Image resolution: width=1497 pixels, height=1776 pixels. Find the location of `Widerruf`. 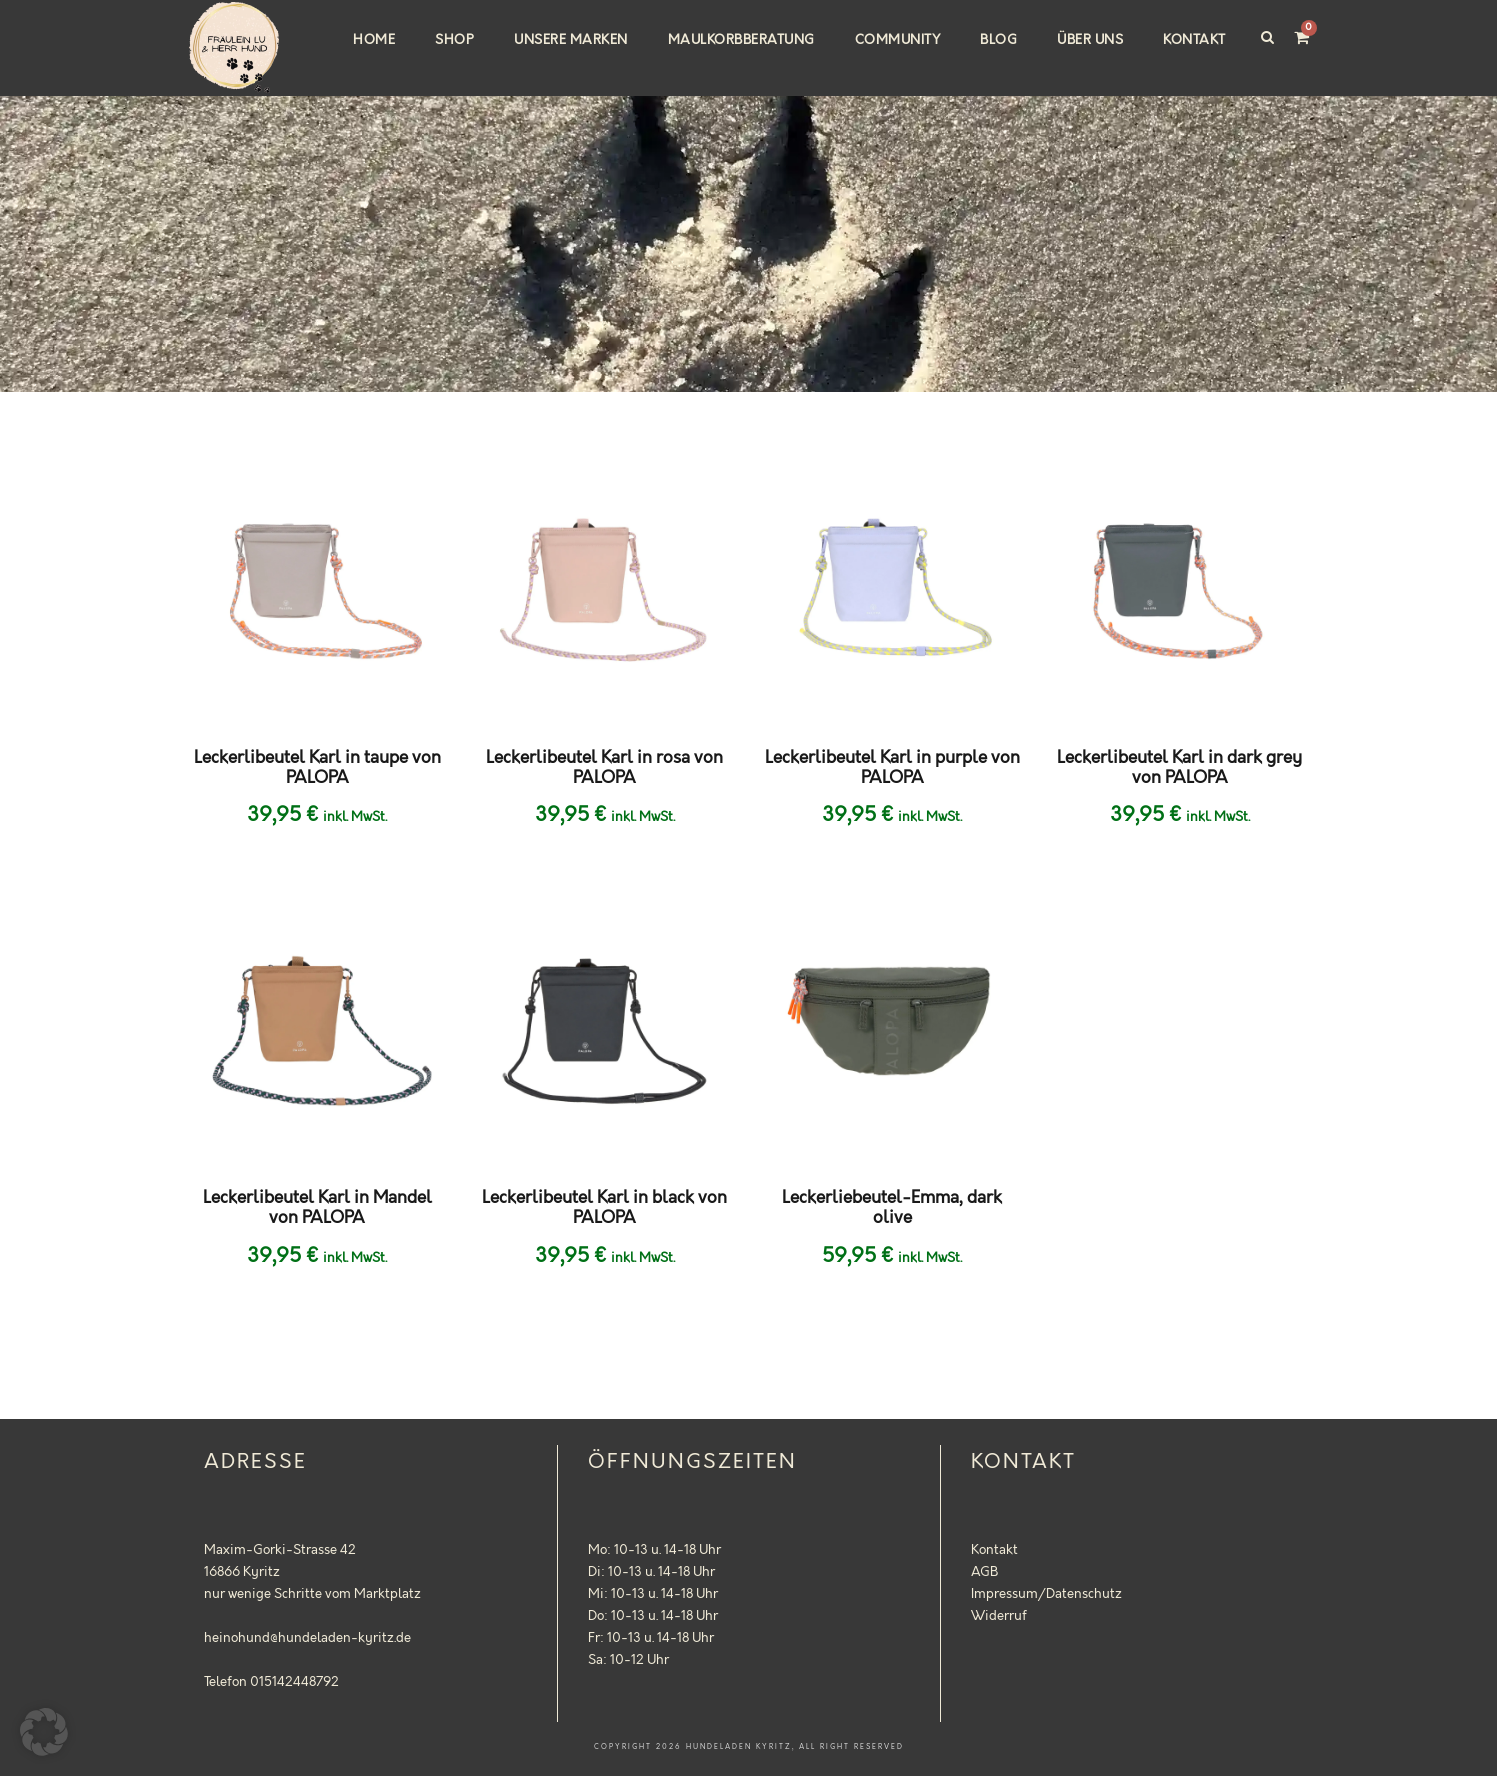

Widerruf is located at coordinates (999, 1616).